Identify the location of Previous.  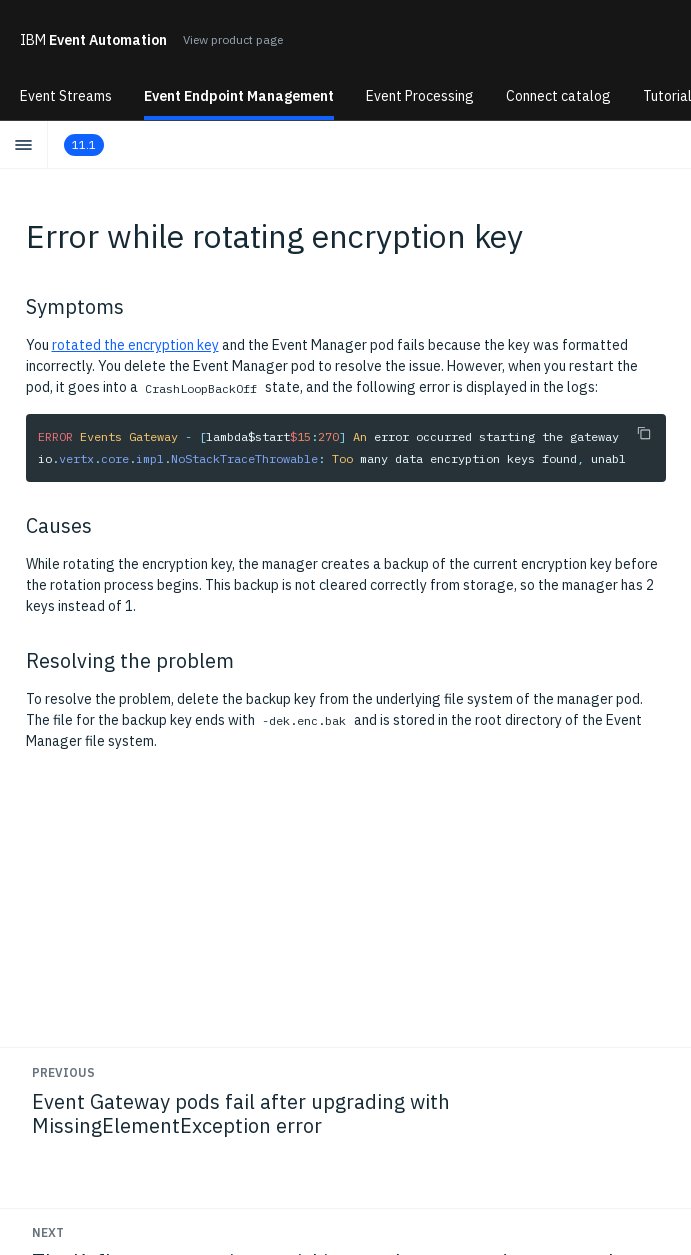
(63, 1072).